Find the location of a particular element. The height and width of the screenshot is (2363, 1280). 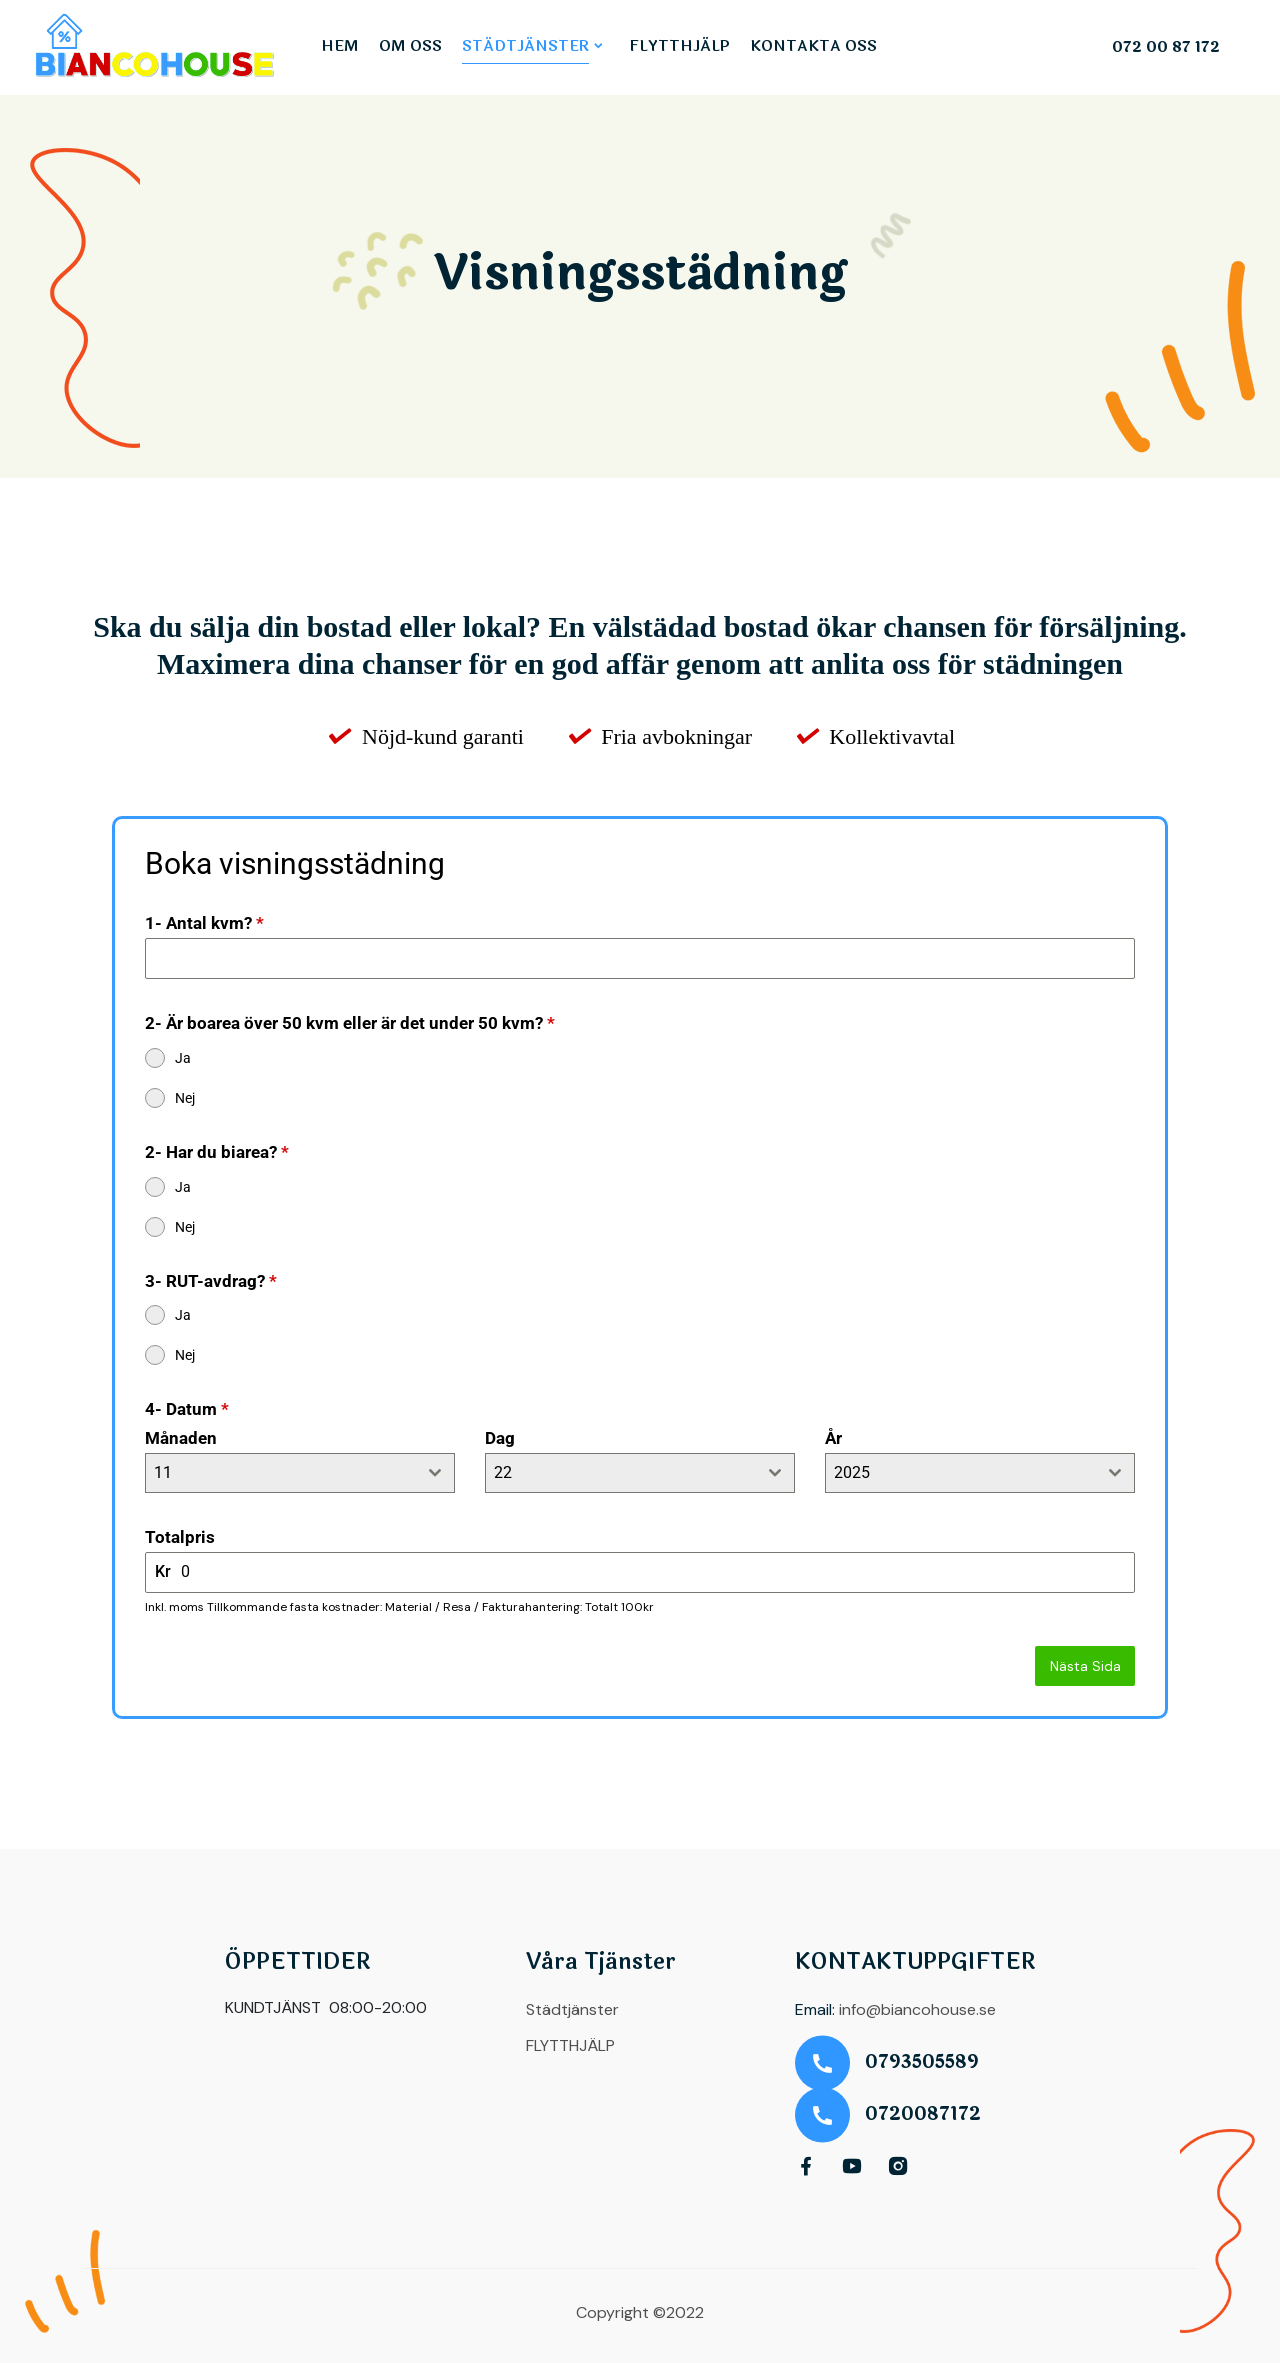

OM OSS is located at coordinates (410, 46).